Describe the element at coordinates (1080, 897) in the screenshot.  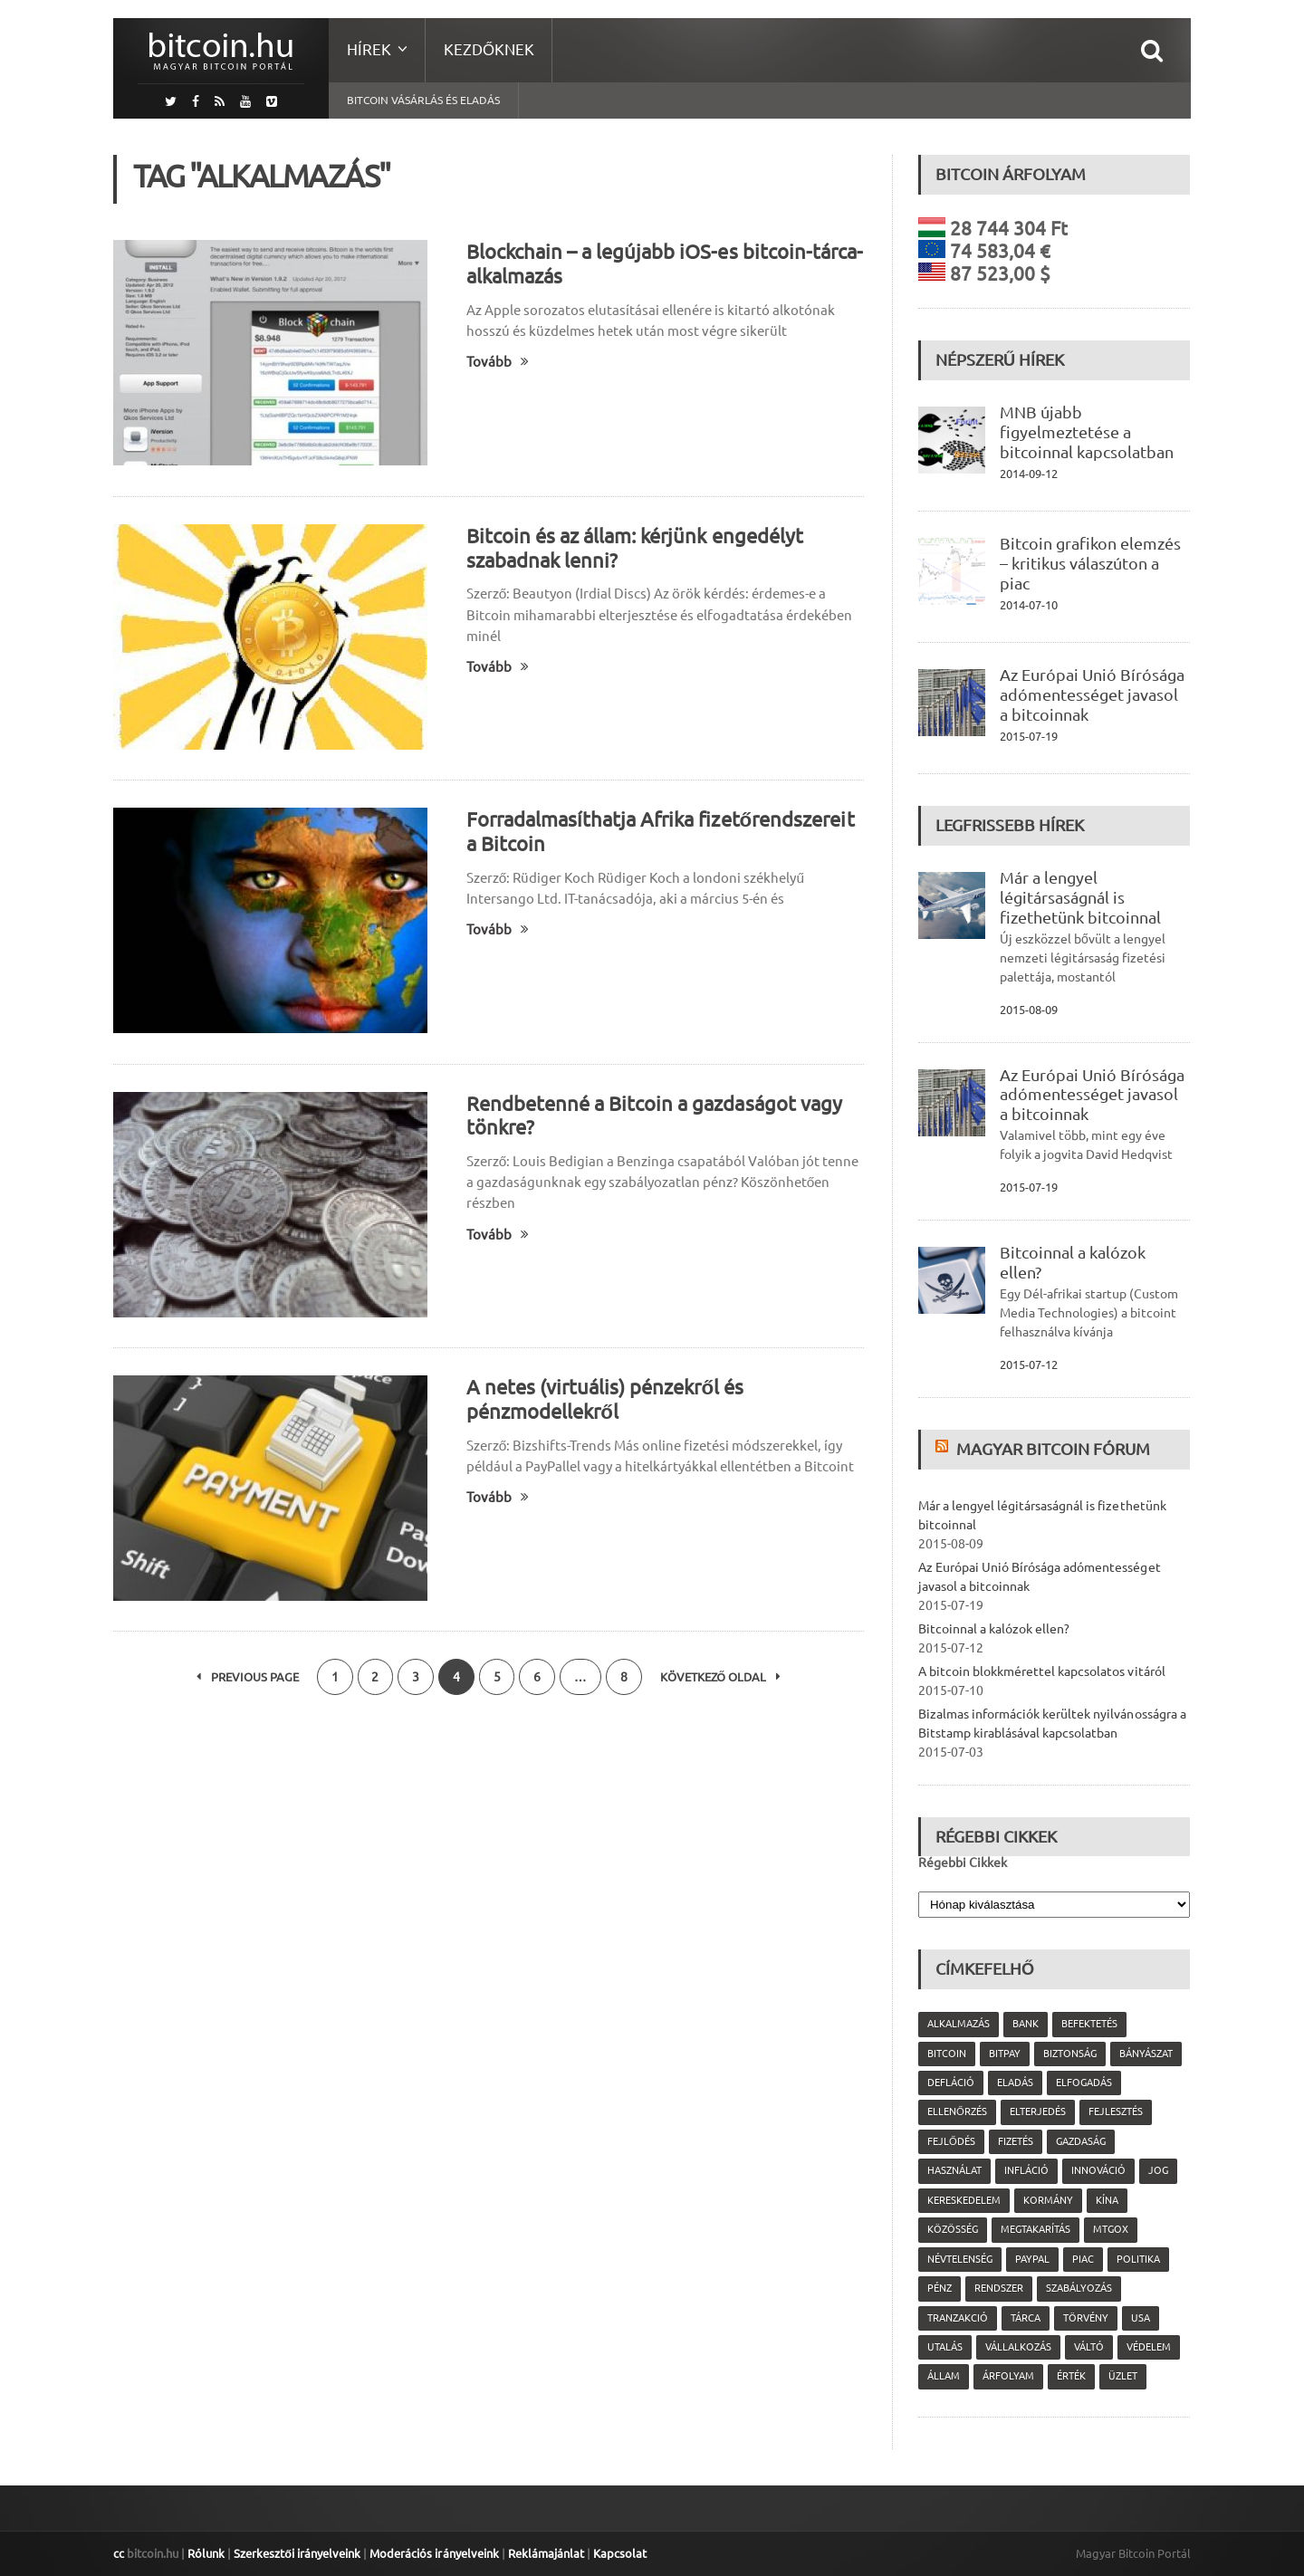
I see `Már a lengyel légitársaságnál is fizethetünk bitcoinnal` at that location.